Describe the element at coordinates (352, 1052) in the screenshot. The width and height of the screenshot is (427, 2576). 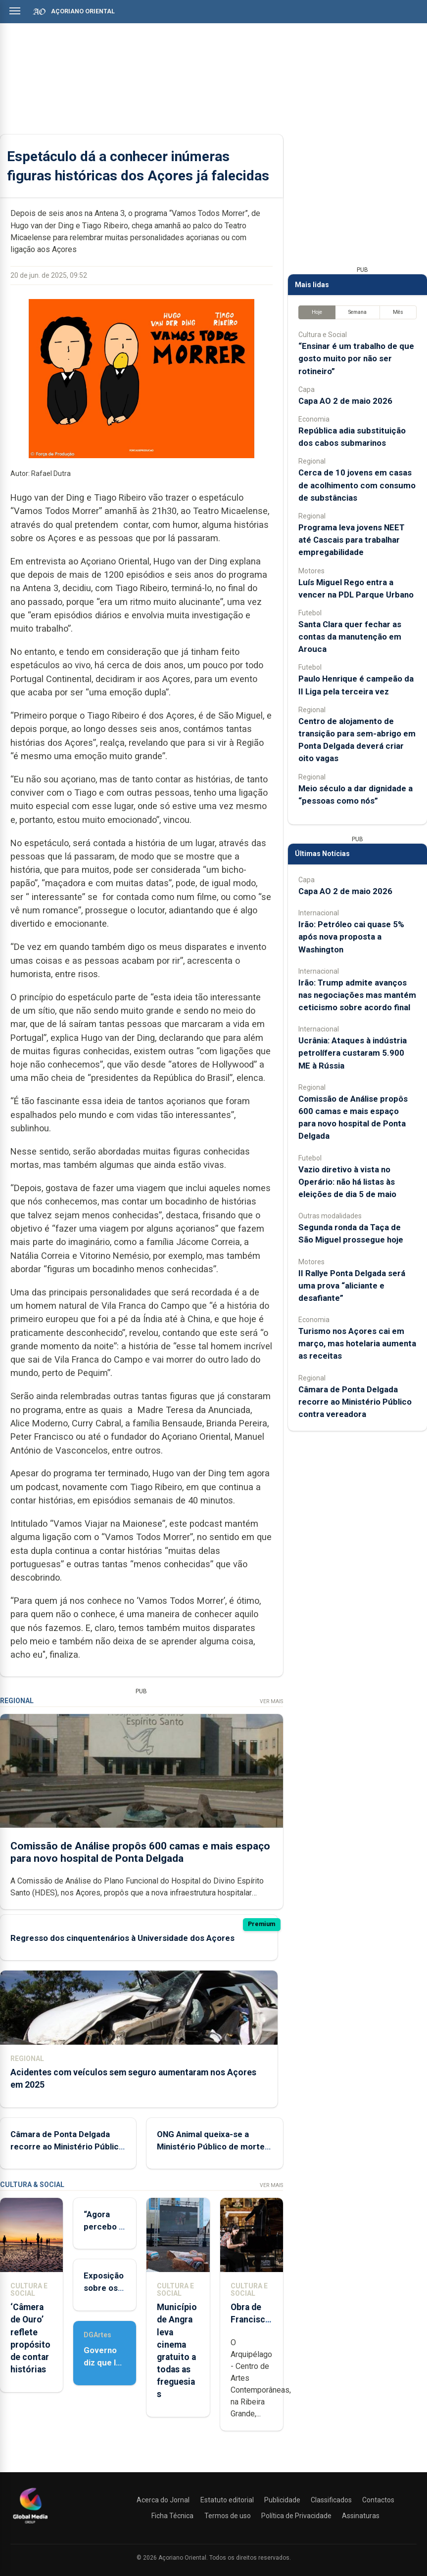
I see `Ucrânia: Ataques à indústria petrolífera custaram 5.900 ME à Rússia` at that location.